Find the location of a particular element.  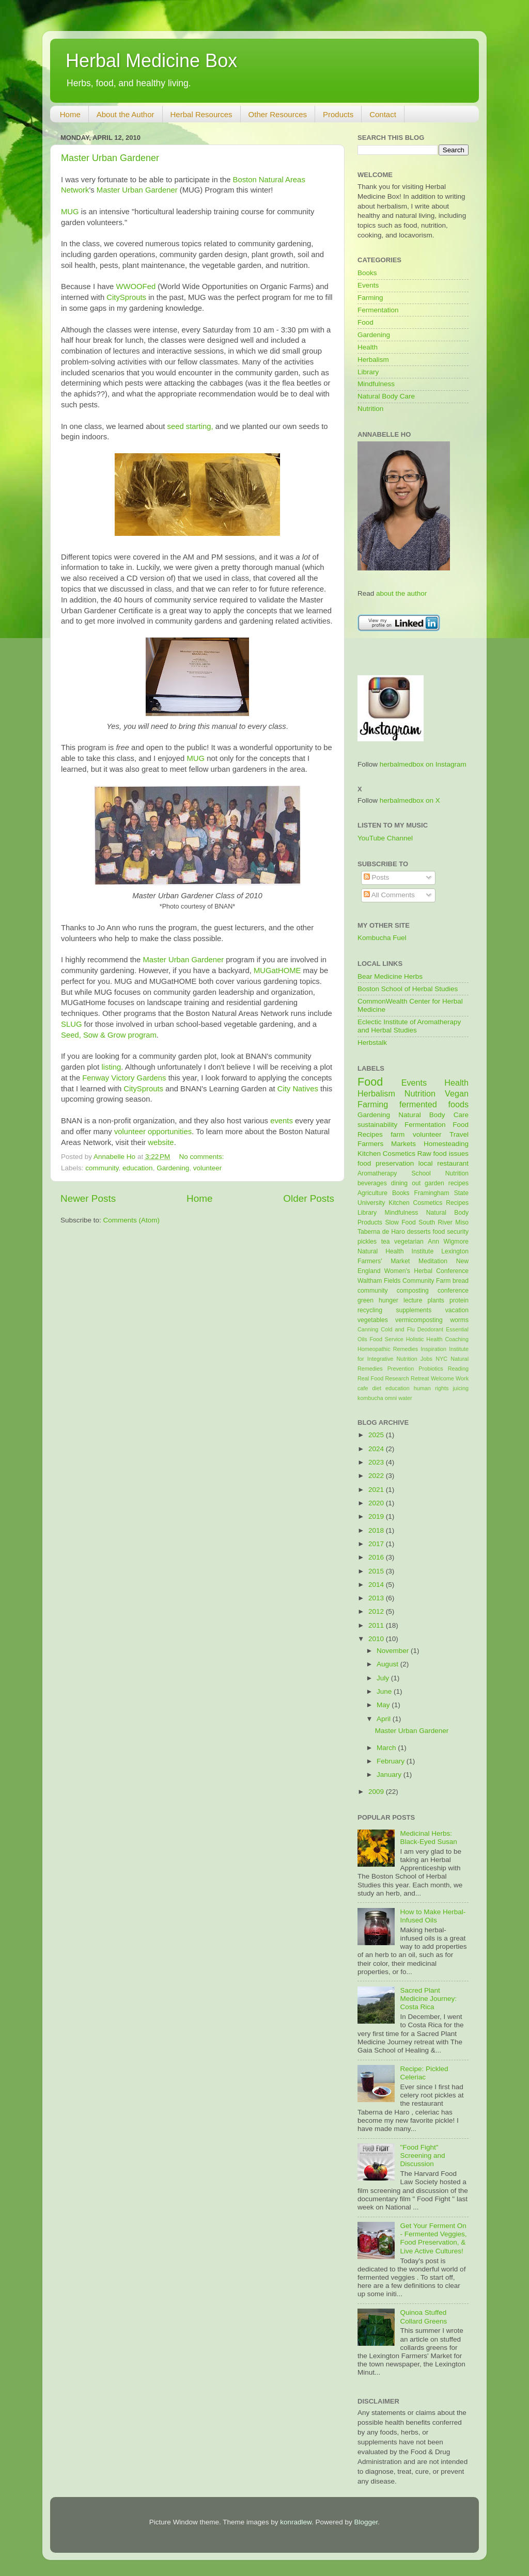

worms is located at coordinates (459, 1320).